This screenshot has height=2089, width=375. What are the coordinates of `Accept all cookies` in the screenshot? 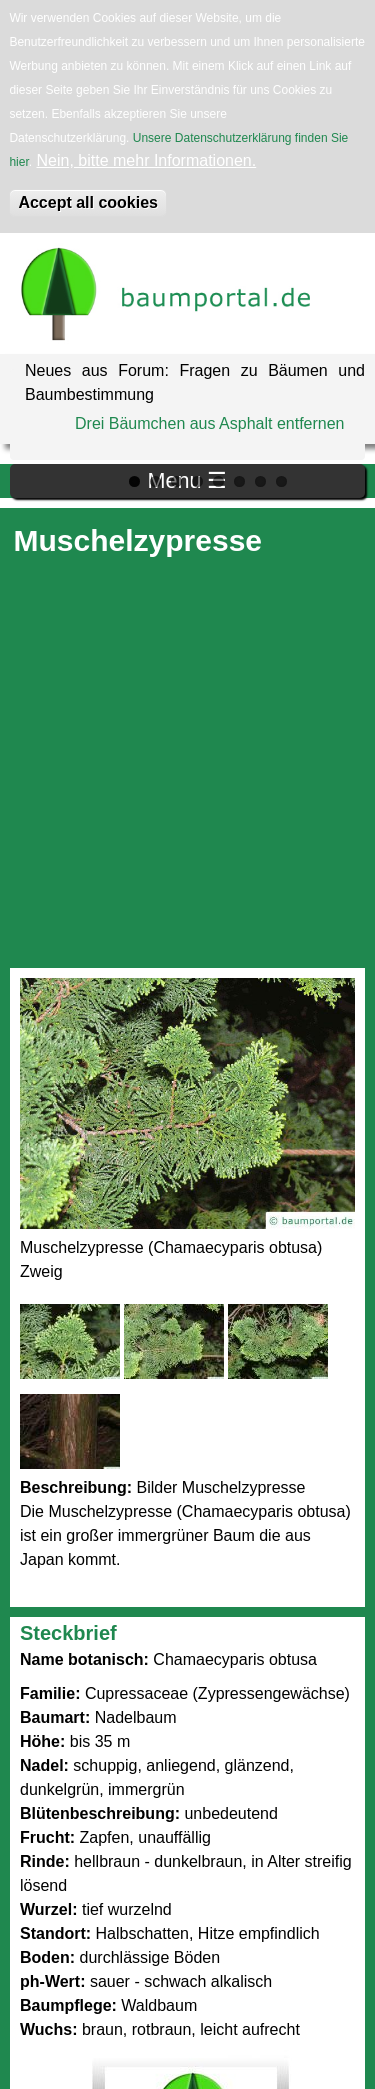 It's located at (88, 202).